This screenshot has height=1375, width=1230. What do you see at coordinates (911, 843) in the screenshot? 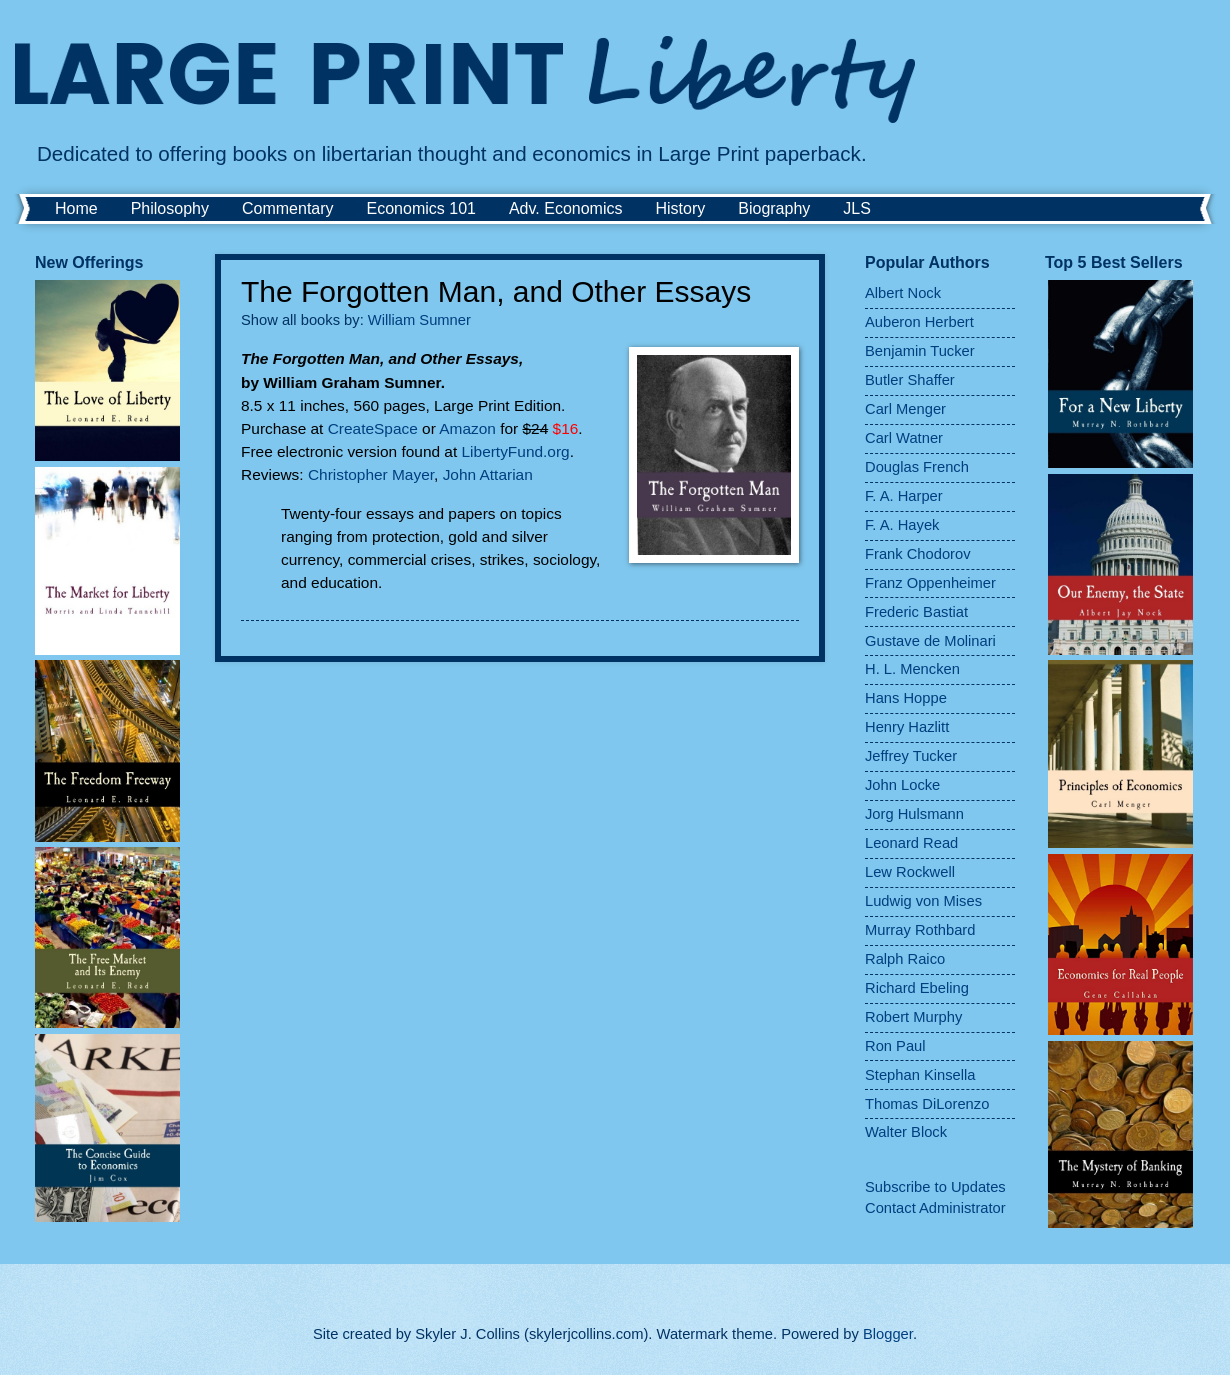
I see `Leonard Read` at bounding box center [911, 843].